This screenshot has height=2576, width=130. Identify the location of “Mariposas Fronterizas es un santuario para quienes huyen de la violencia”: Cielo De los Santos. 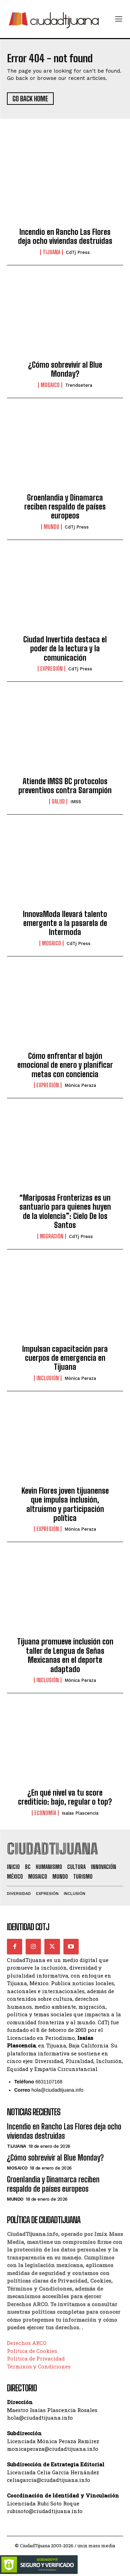
(65, 1211).